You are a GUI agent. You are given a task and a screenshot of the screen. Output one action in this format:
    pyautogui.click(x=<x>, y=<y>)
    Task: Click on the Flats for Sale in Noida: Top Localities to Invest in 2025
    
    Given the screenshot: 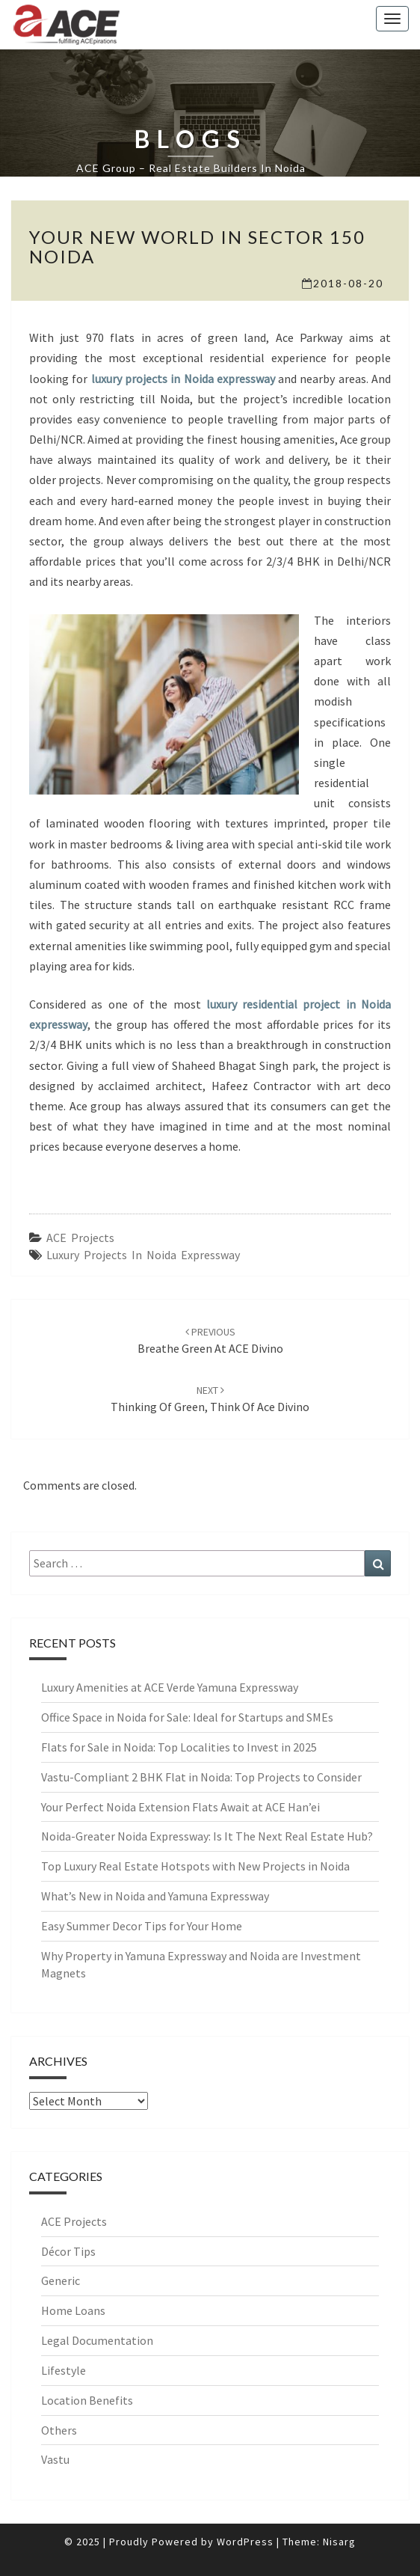 What is the action you would take?
    pyautogui.click(x=179, y=1747)
    